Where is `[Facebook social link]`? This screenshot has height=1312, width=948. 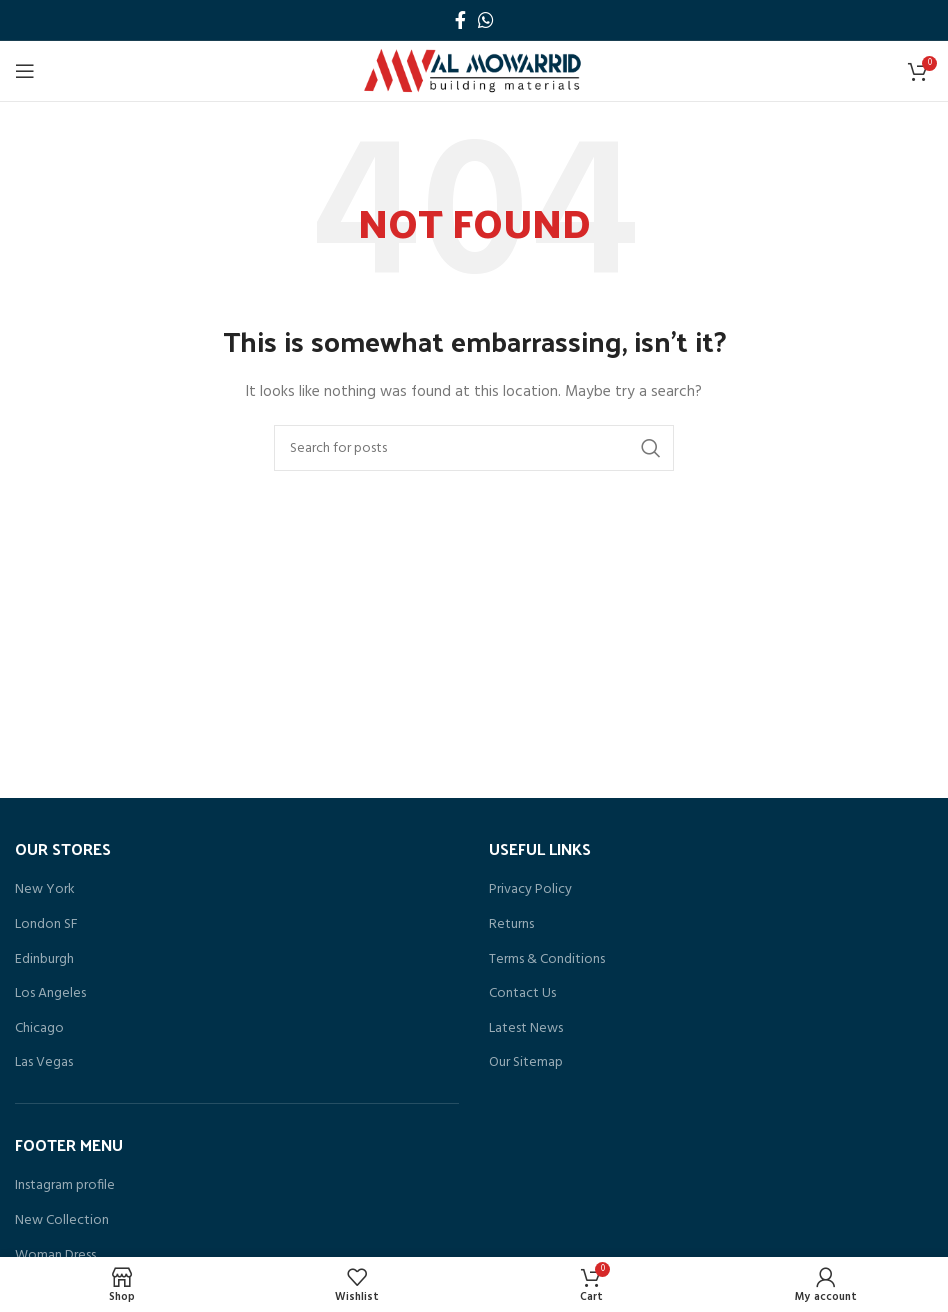 [Facebook social link] is located at coordinates (460, 20).